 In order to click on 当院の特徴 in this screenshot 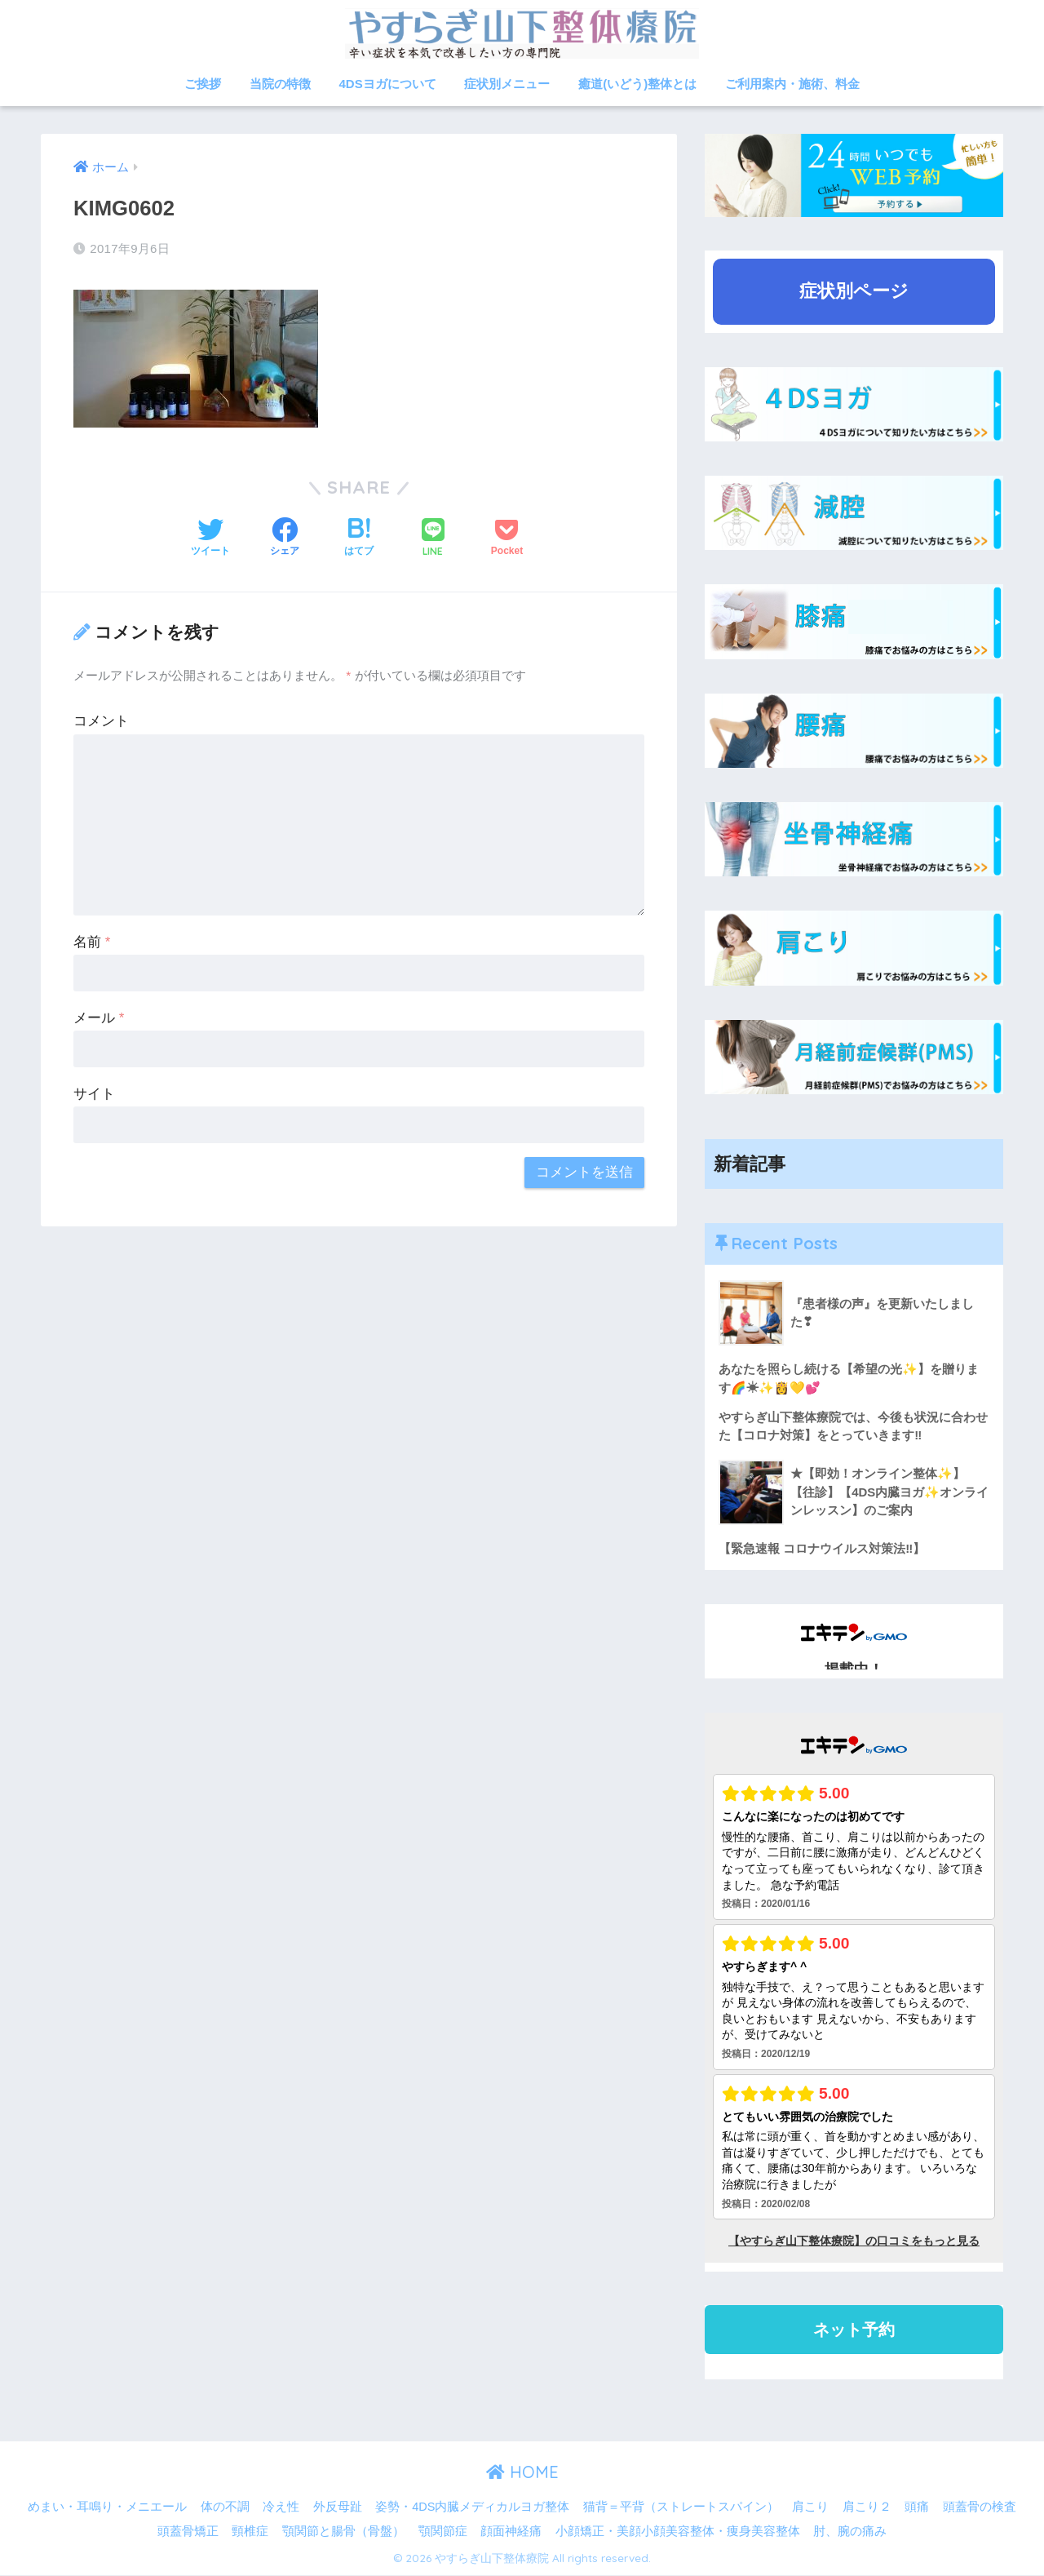, I will do `click(280, 84)`.